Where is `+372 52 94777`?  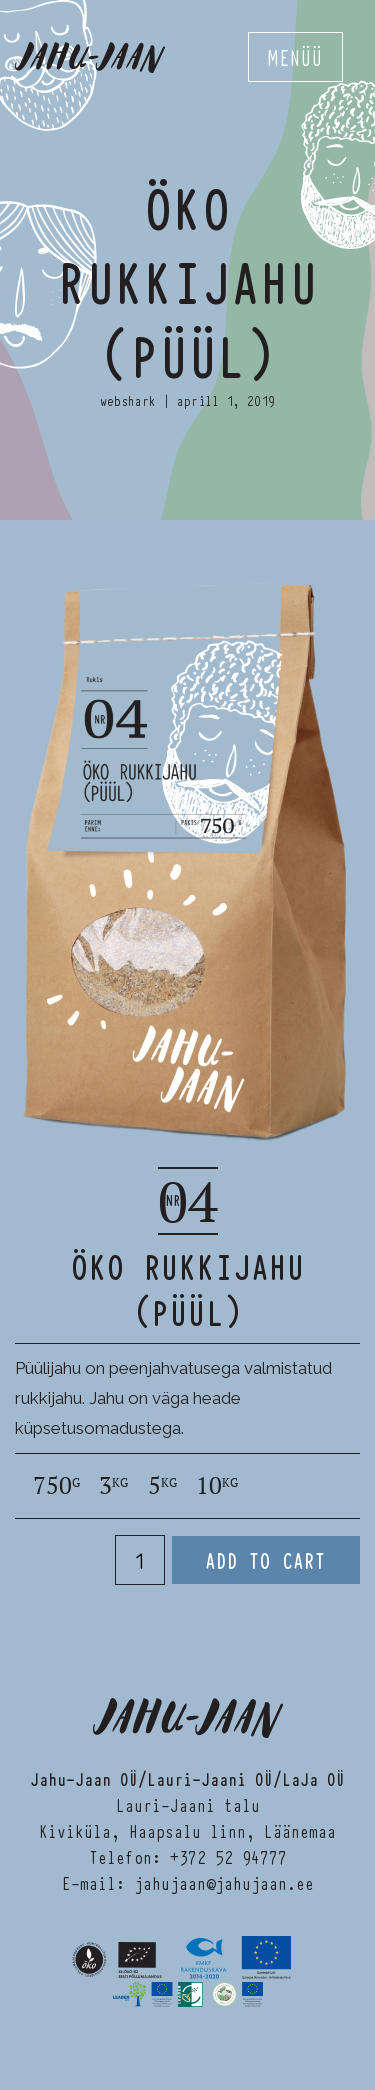
+372 52 94777 is located at coordinates (228, 1856).